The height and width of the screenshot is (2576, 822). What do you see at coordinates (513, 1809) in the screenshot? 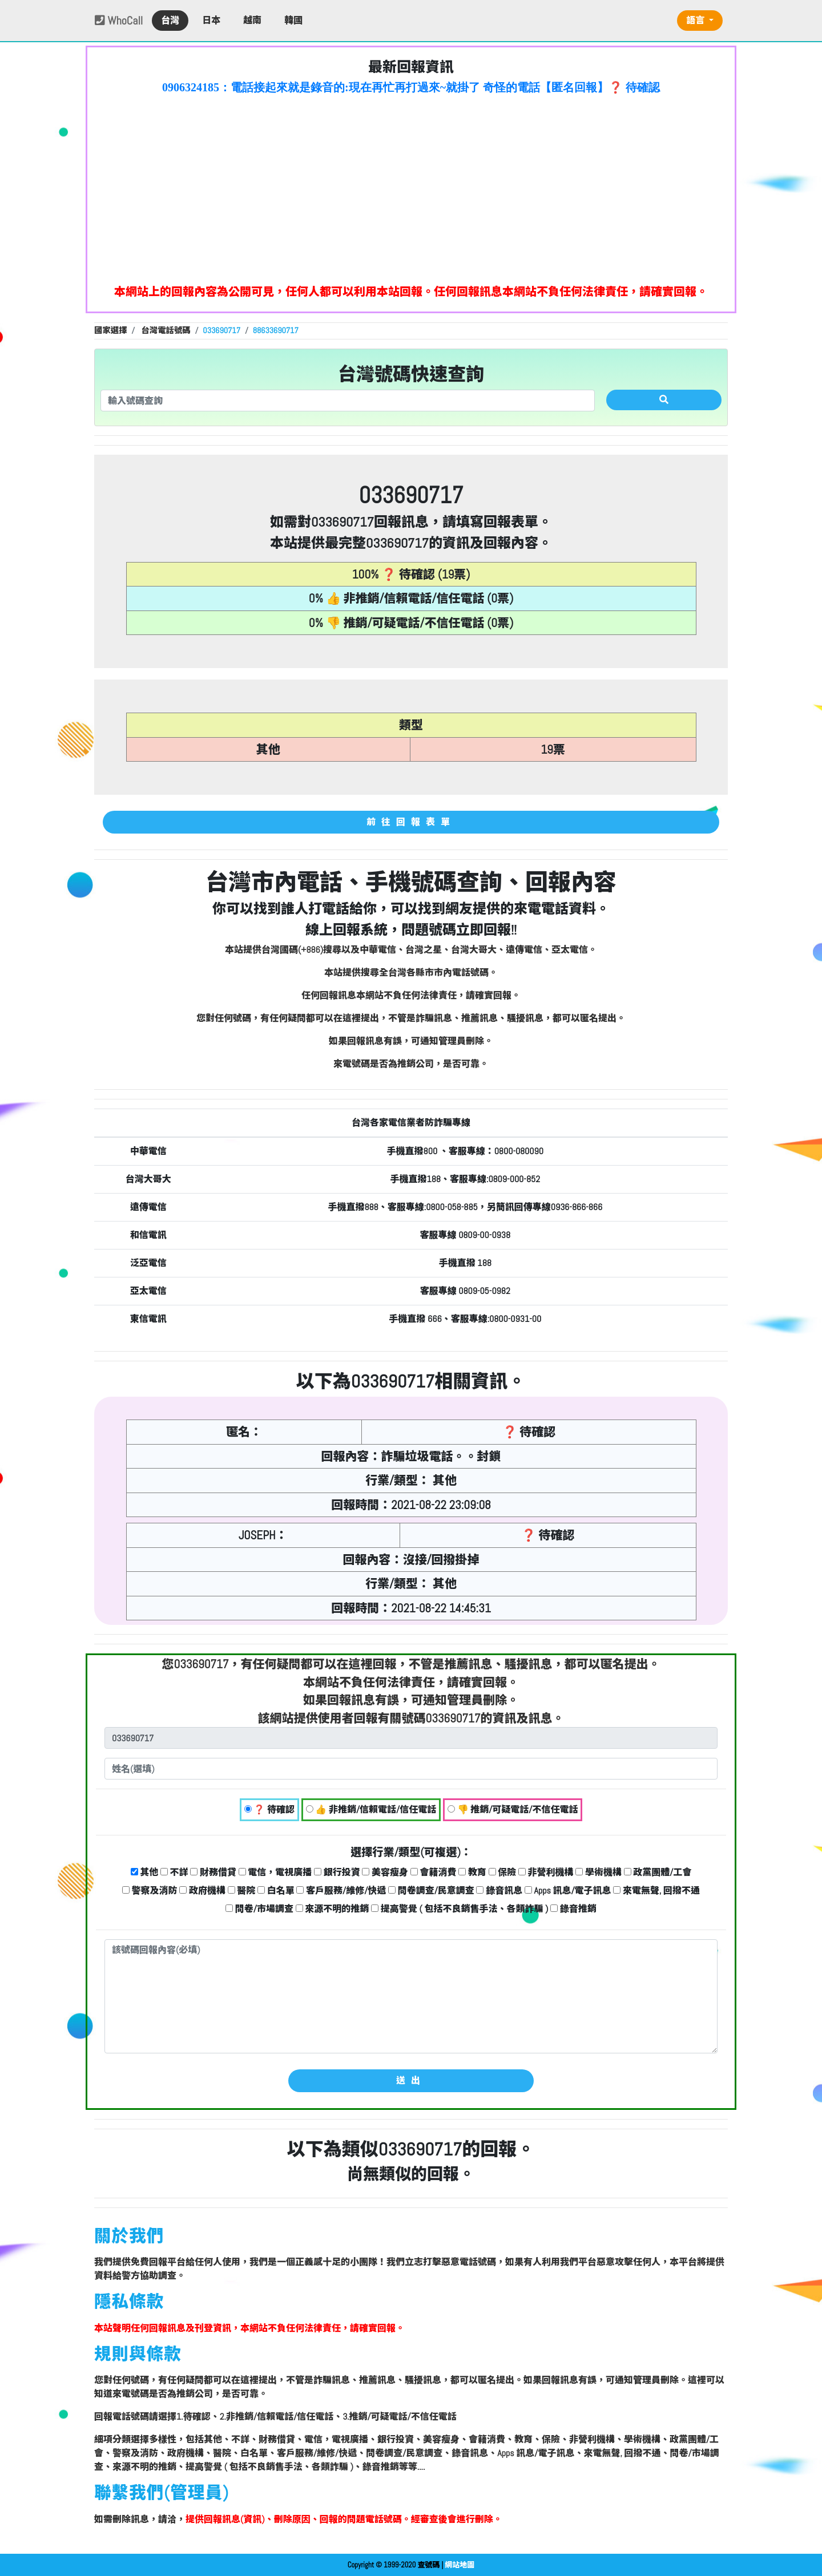
I see `👎 推銷/可疑電話/不信任電話` at bounding box center [513, 1809].